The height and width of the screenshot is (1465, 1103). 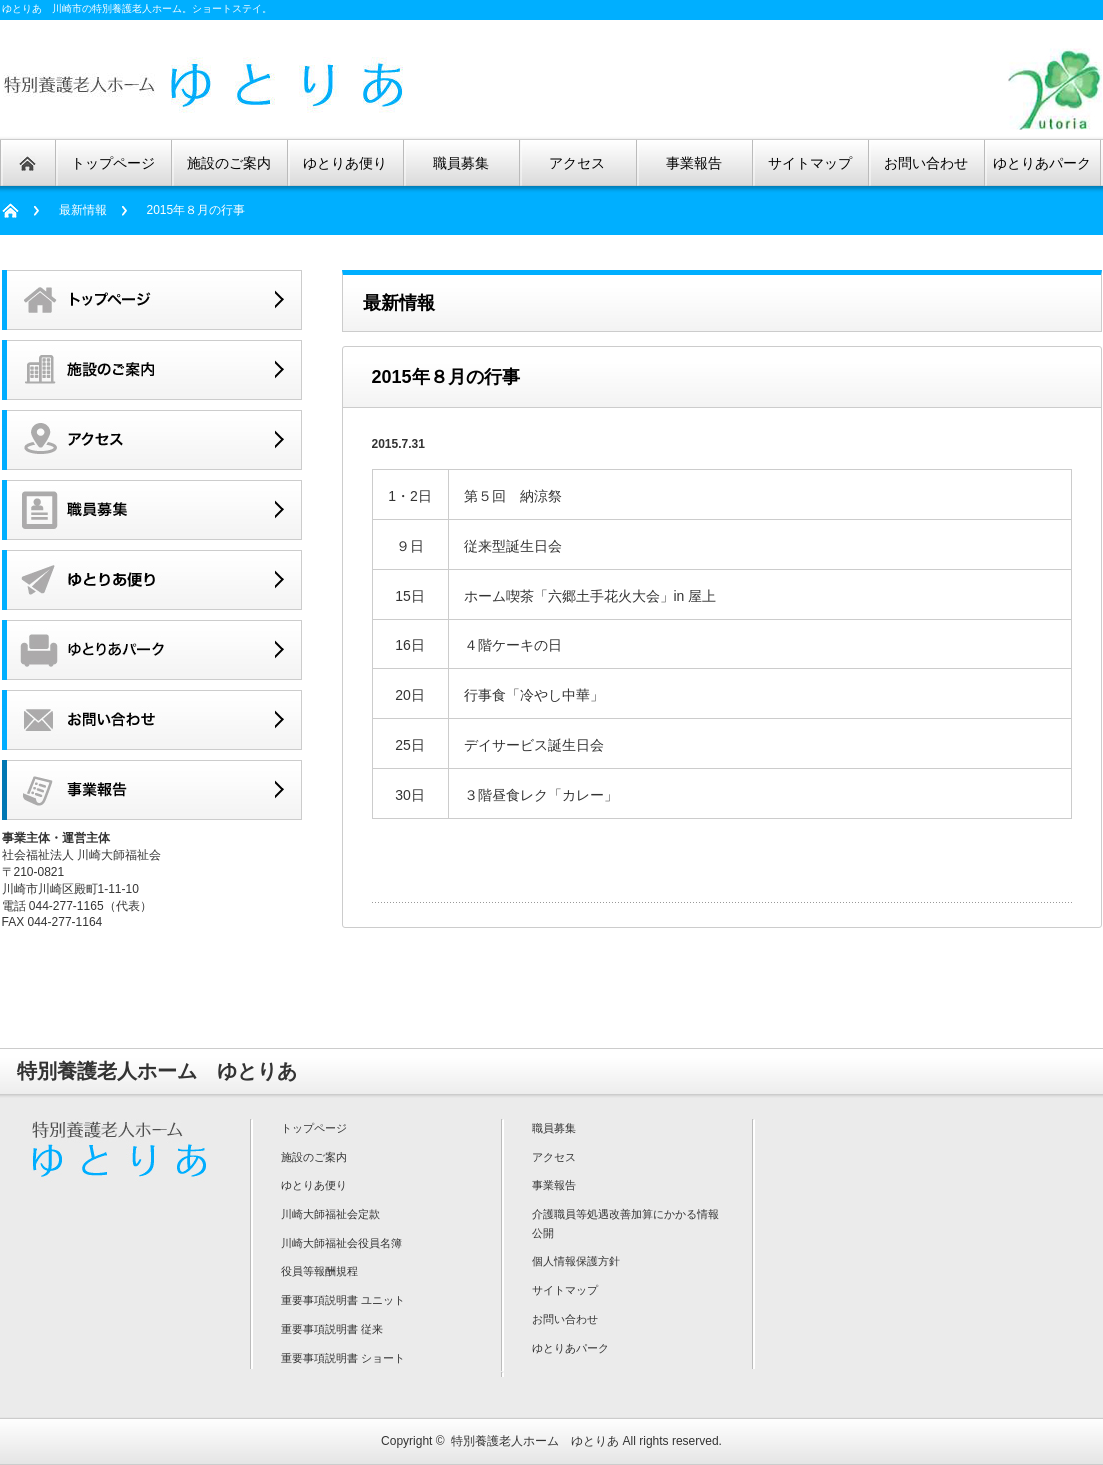 I want to click on サイトマップ, so click(x=565, y=1290).